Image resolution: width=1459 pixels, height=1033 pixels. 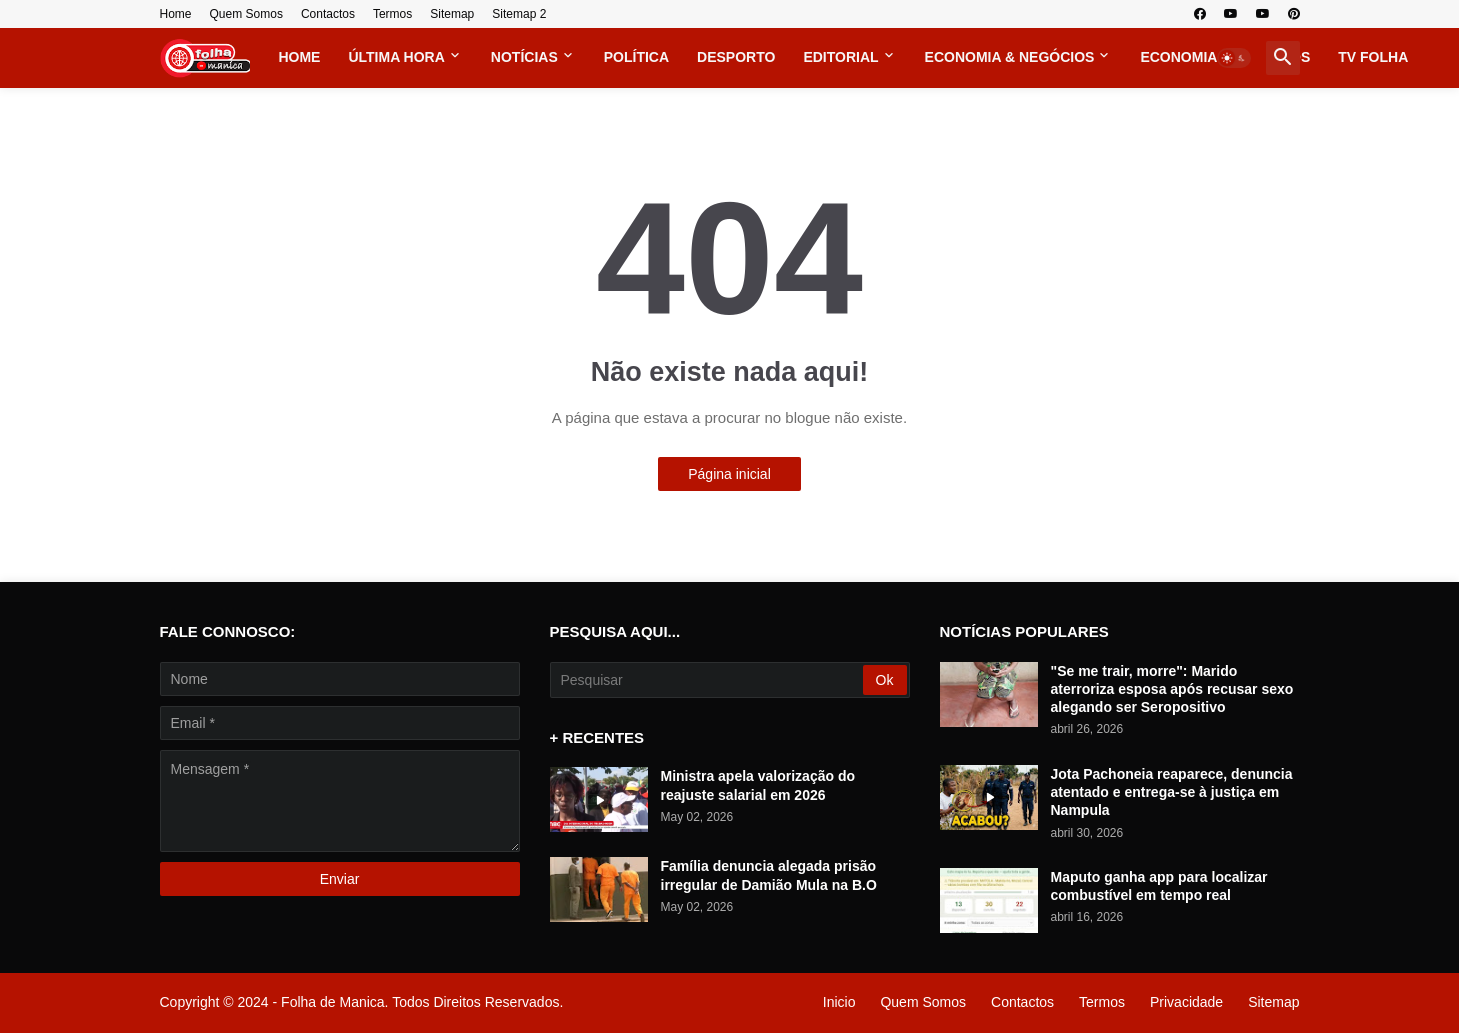 I want to click on Quem Somos, so click(x=246, y=14).